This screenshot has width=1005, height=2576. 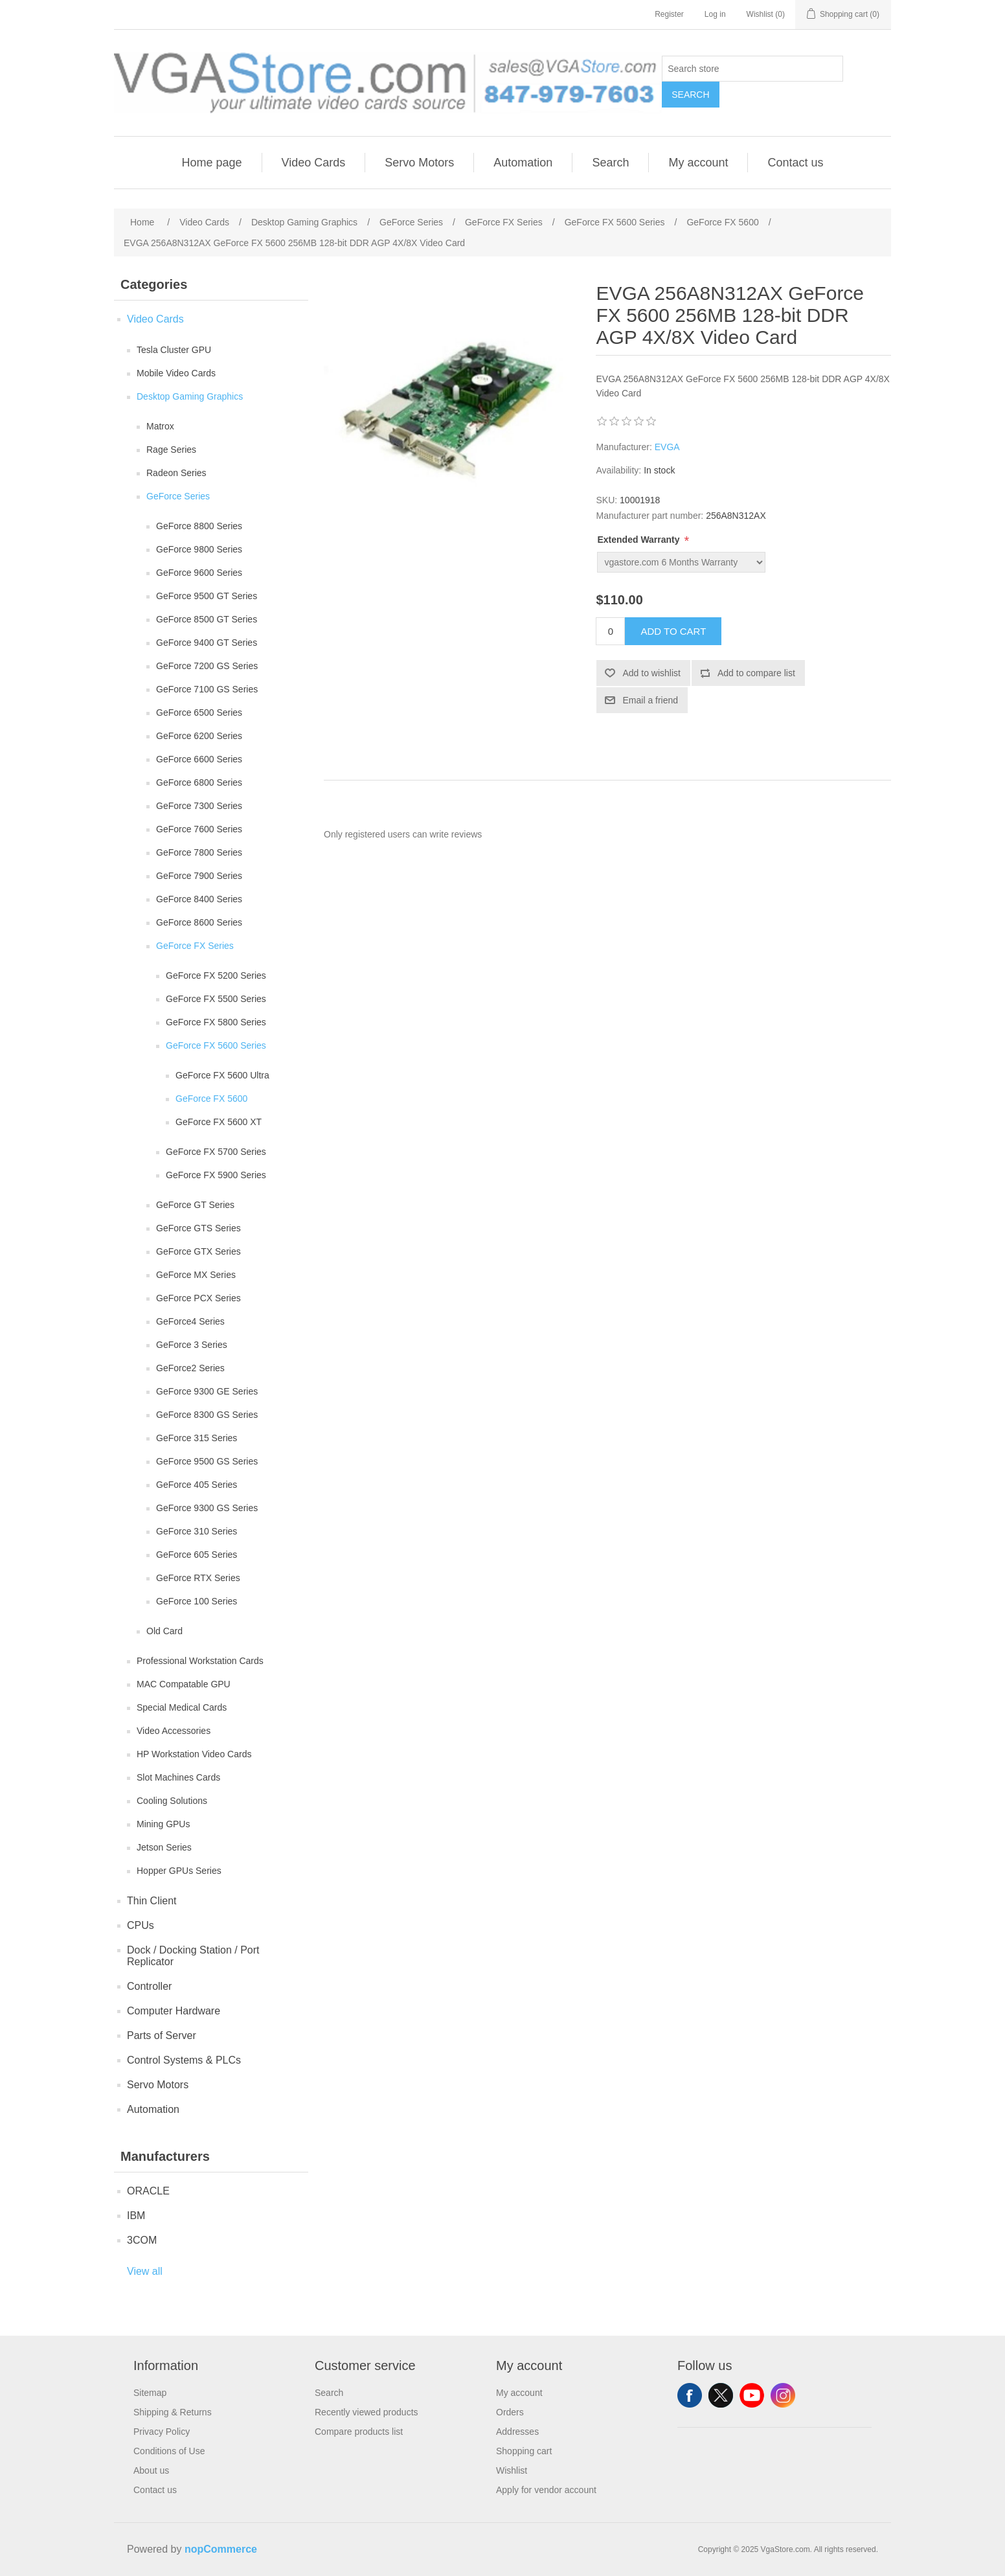 I want to click on GeForce GTX Series, so click(x=198, y=1251).